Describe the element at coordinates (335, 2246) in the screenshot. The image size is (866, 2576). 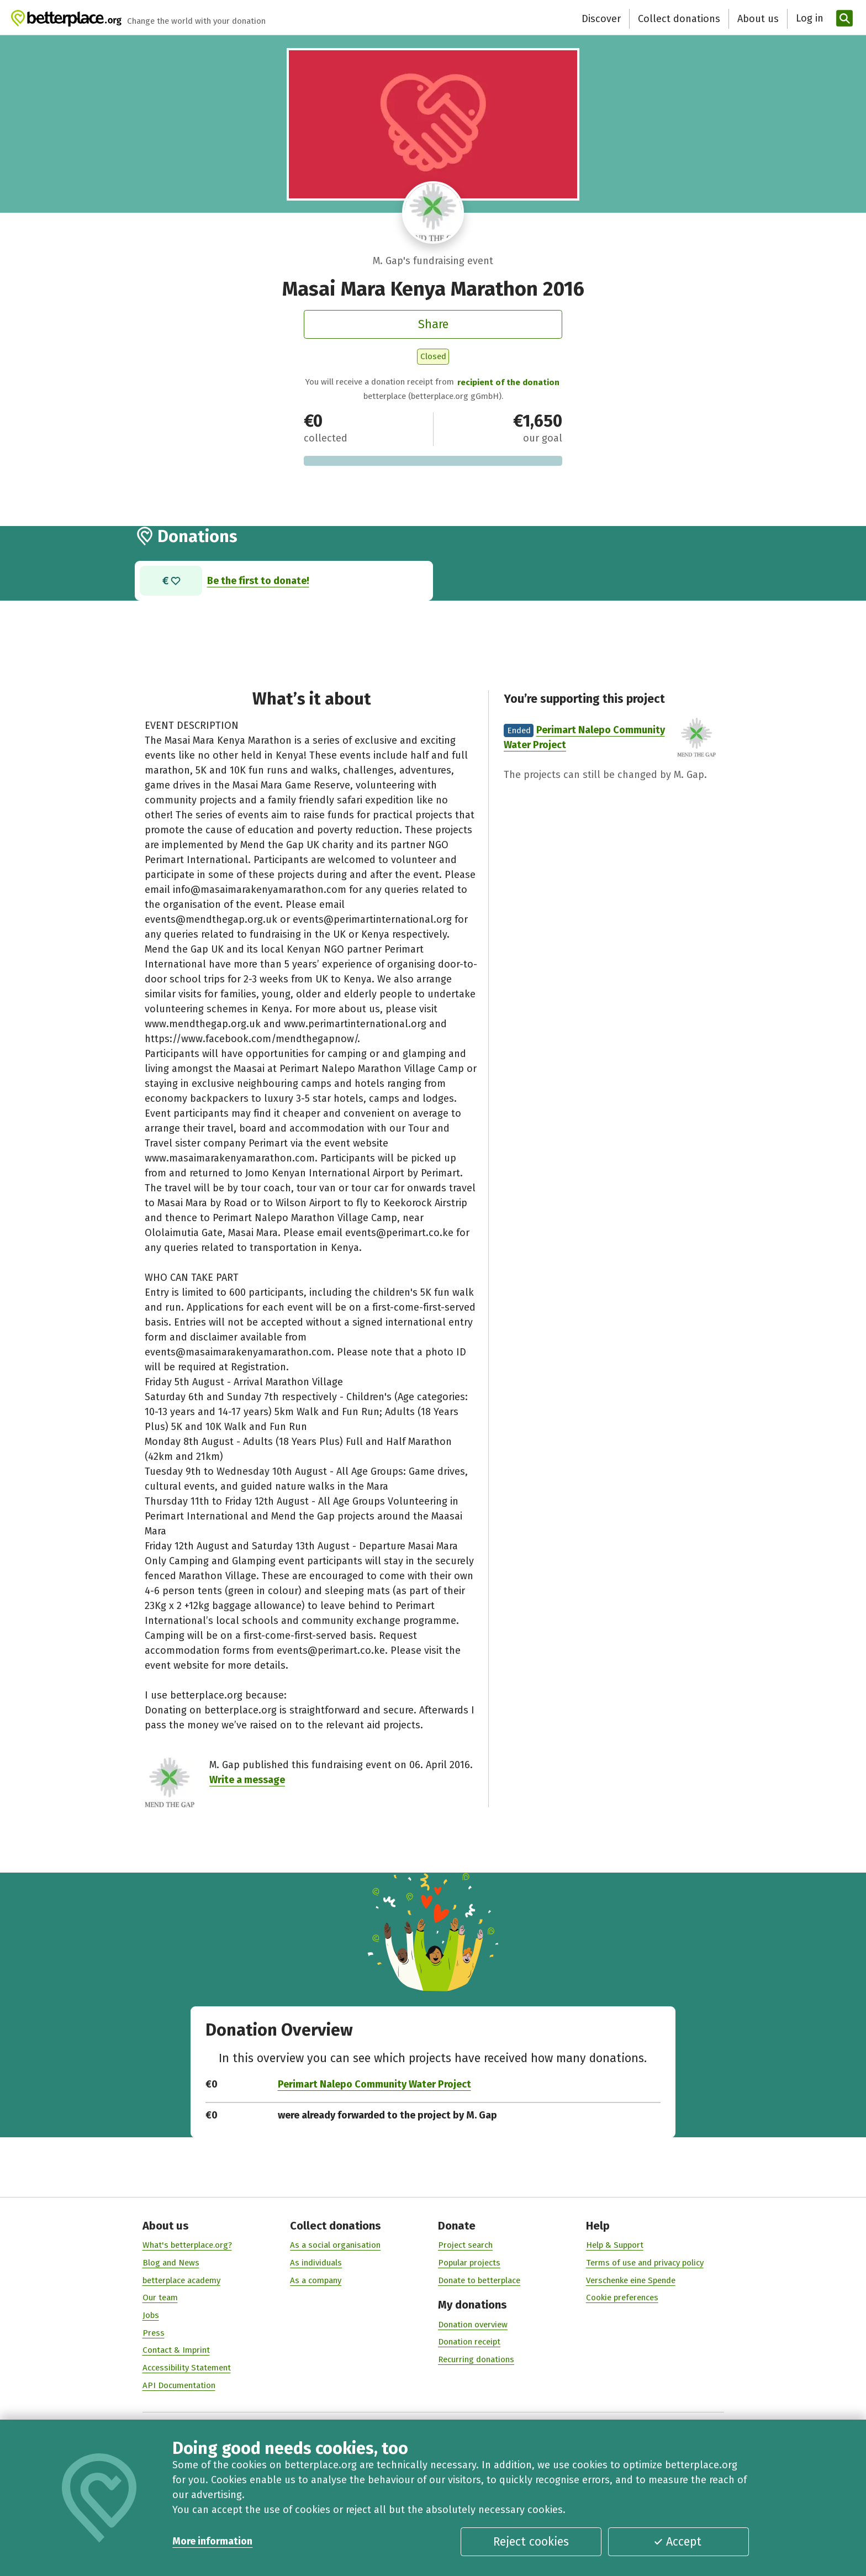
I see `As a social organisation` at that location.